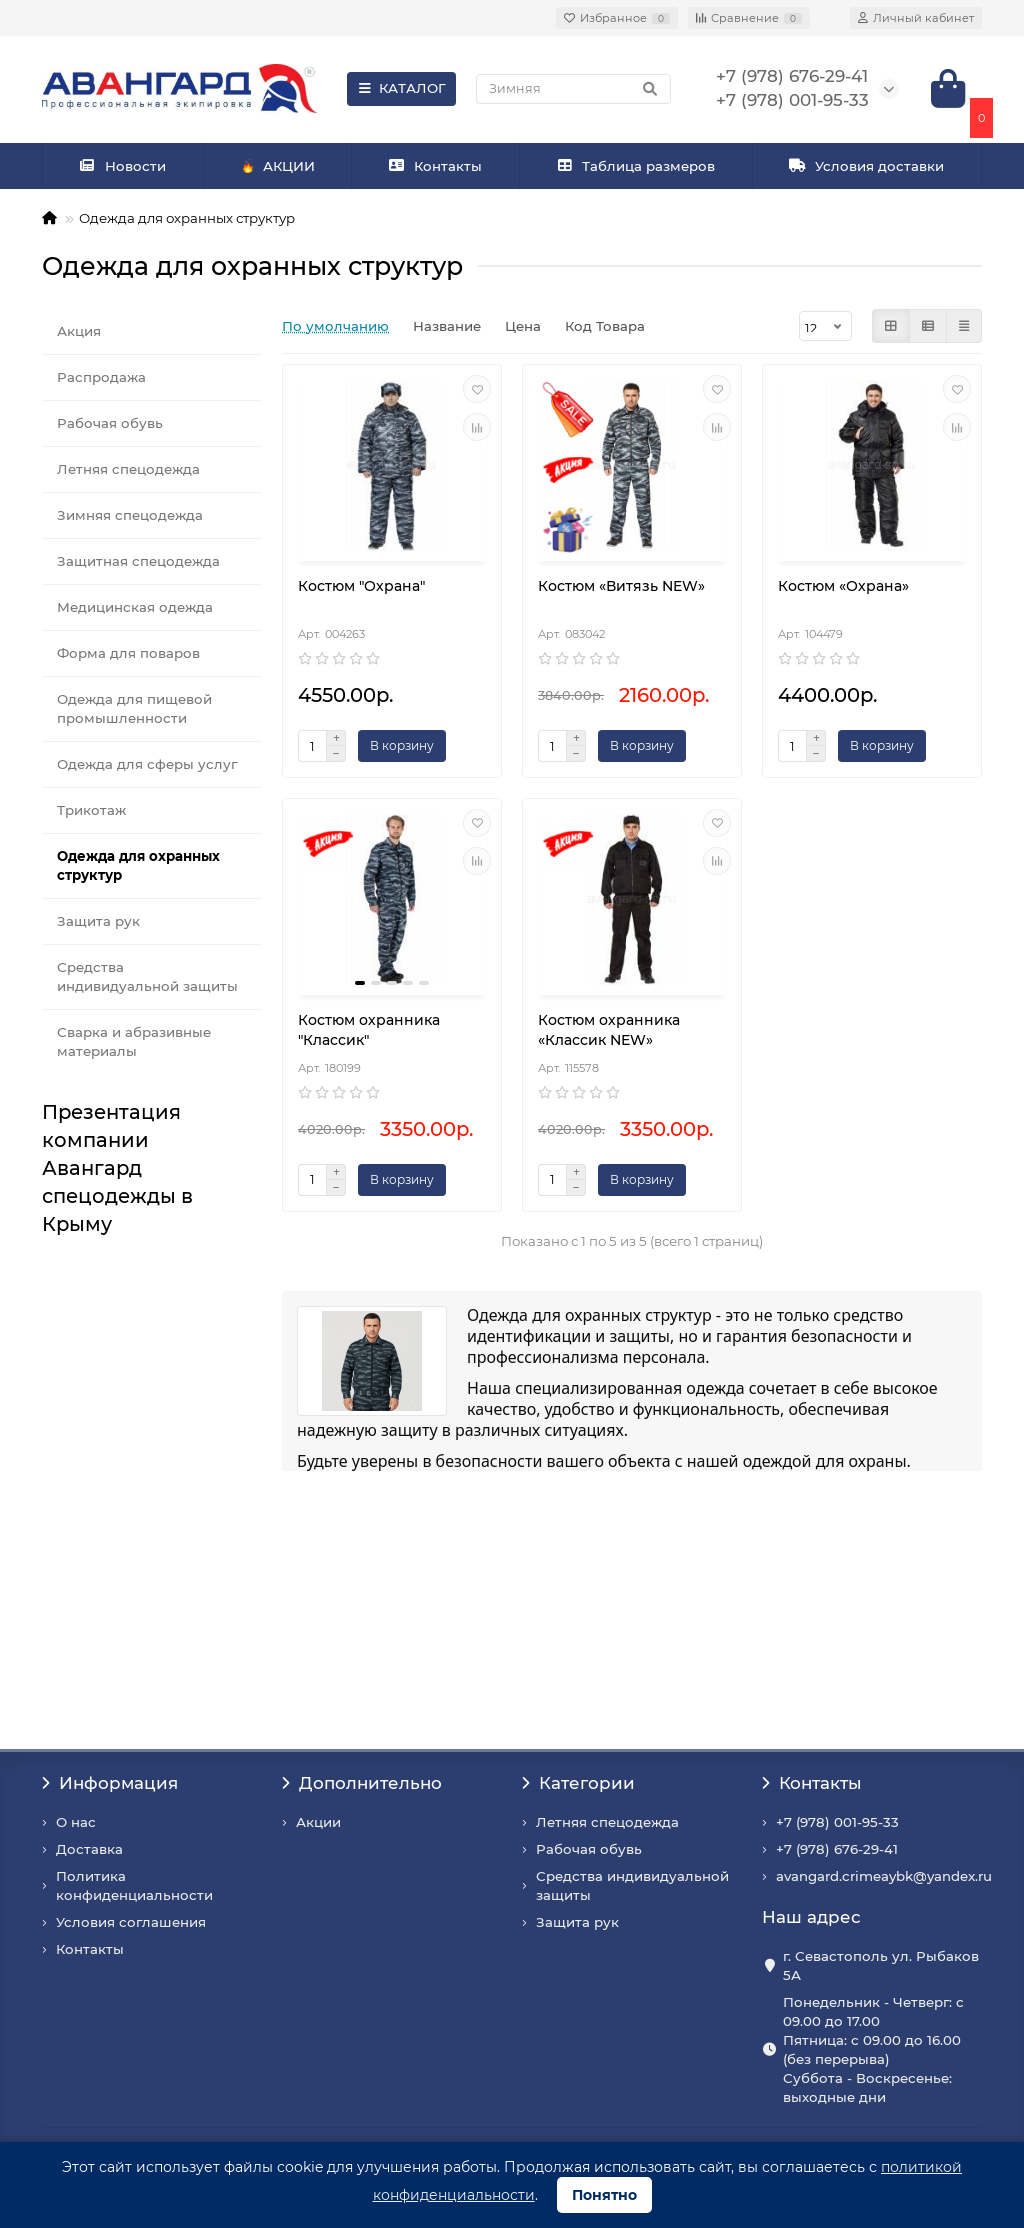 This screenshot has width=1024, height=2228. Describe the element at coordinates (135, 607) in the screenshot. I see `Медицинская одежда` at that location.